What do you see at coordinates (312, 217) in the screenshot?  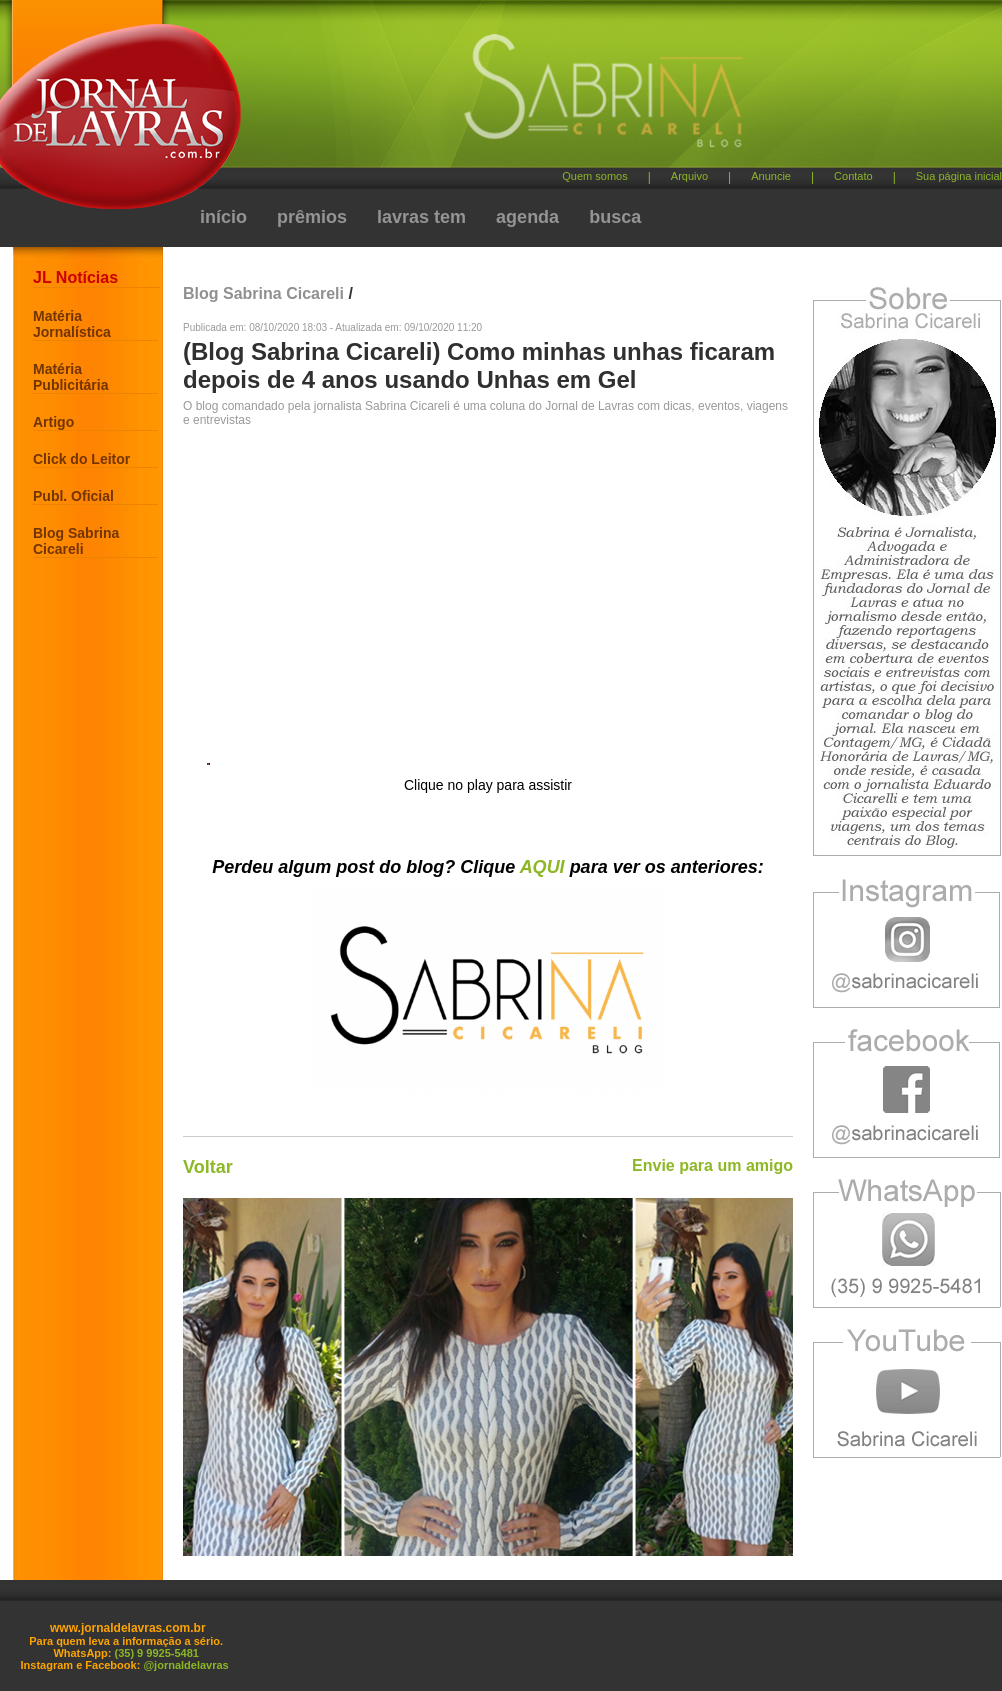 I see `prêmios` at bounding box center [312, 217].